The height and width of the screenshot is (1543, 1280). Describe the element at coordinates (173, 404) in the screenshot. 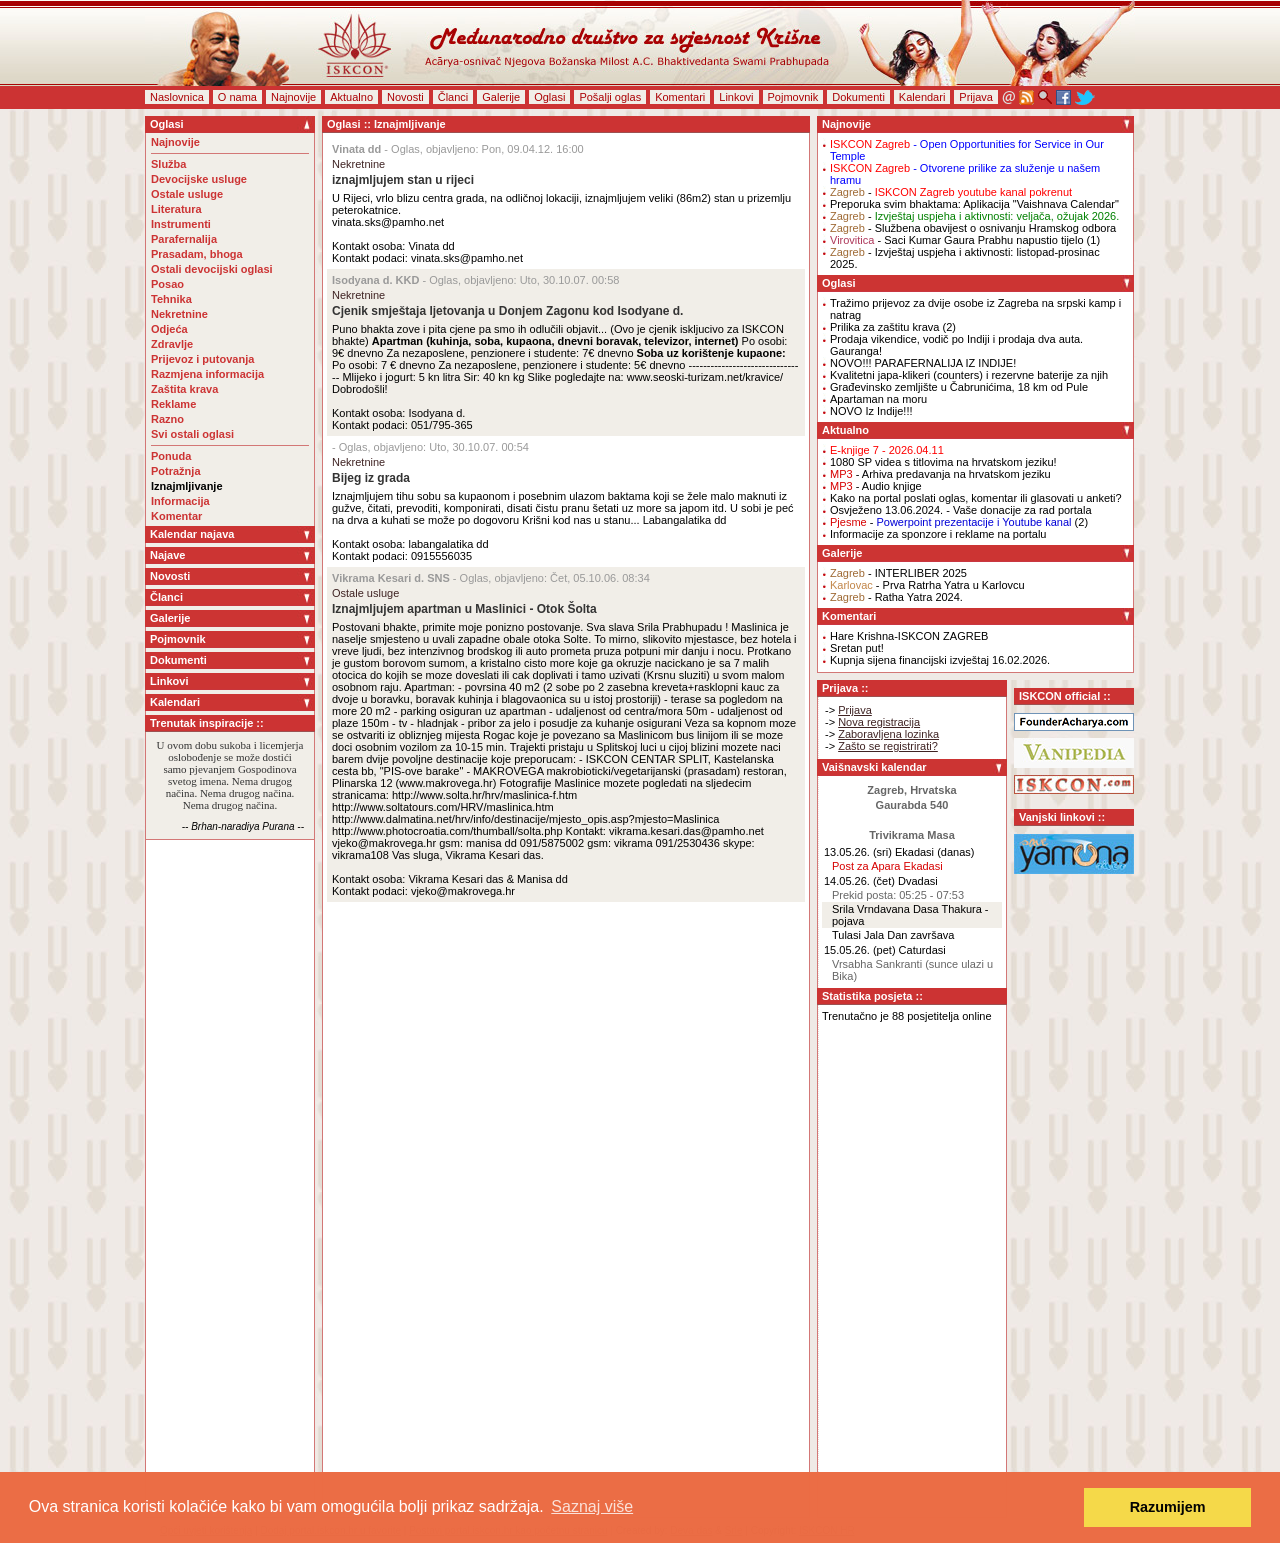

I see `Reklame` at that location.